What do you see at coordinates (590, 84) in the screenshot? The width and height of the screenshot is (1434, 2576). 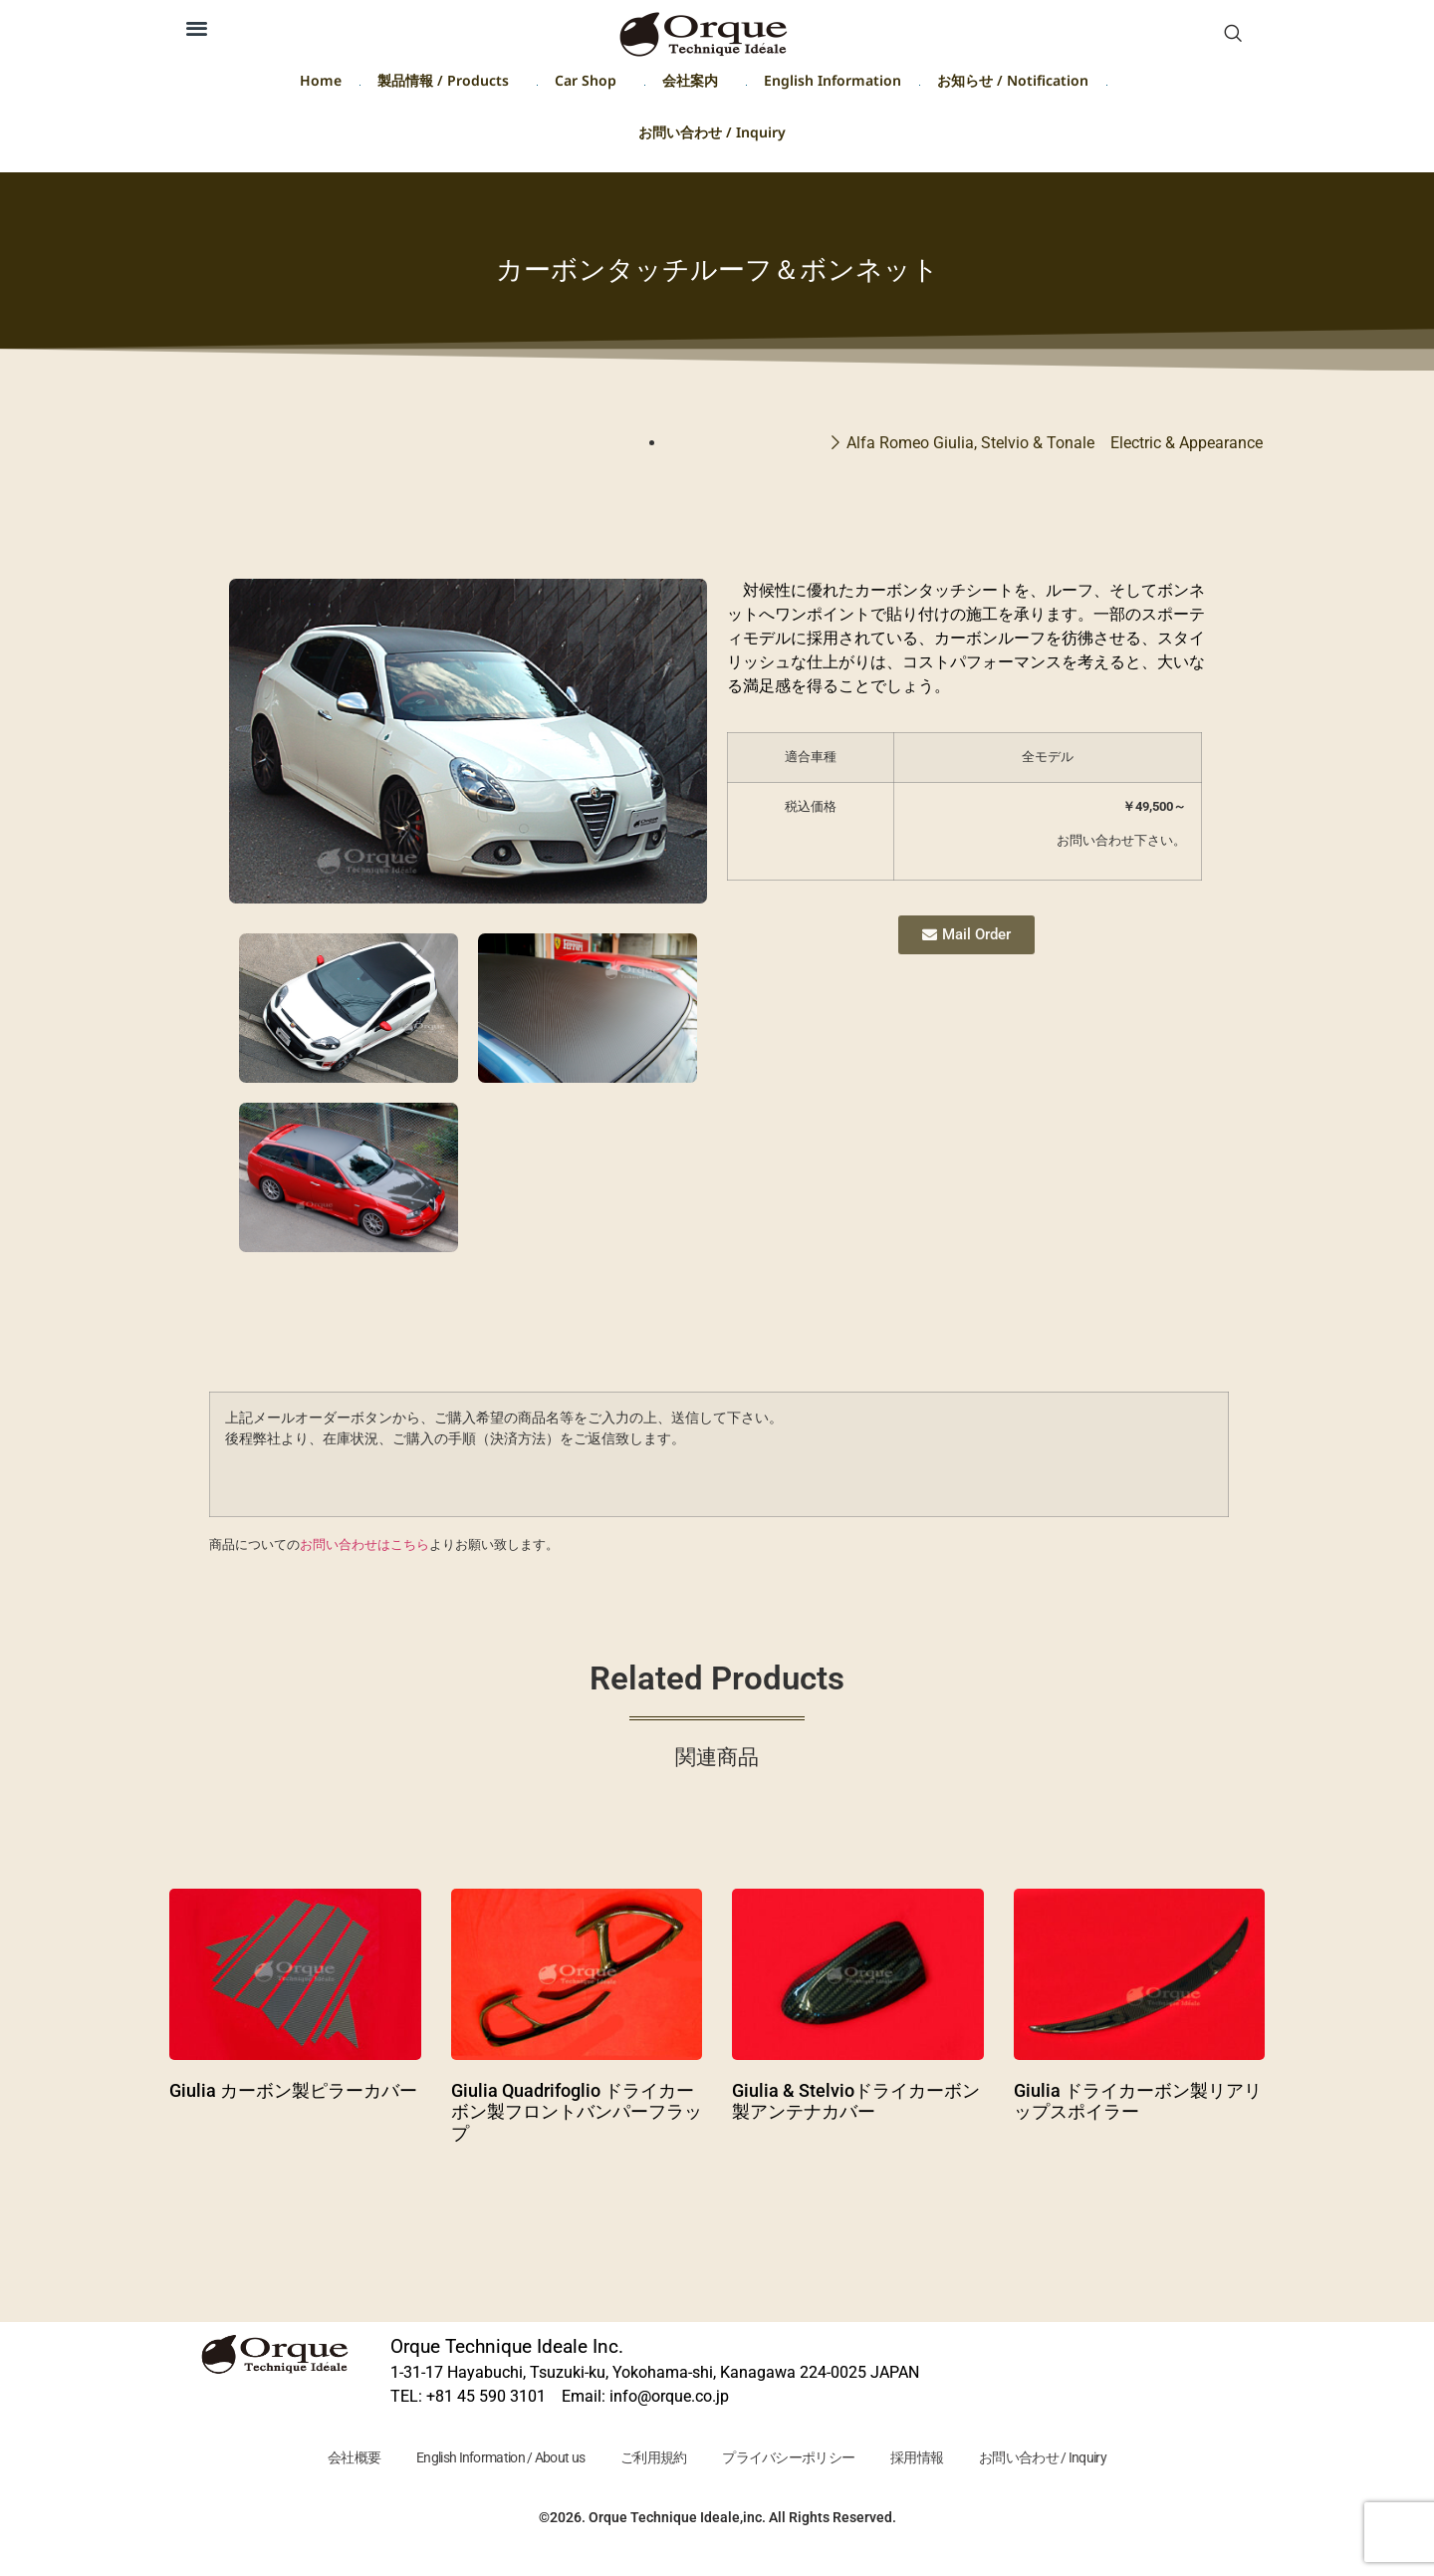 I see `Car Shop` at bounding box center [590, 84].